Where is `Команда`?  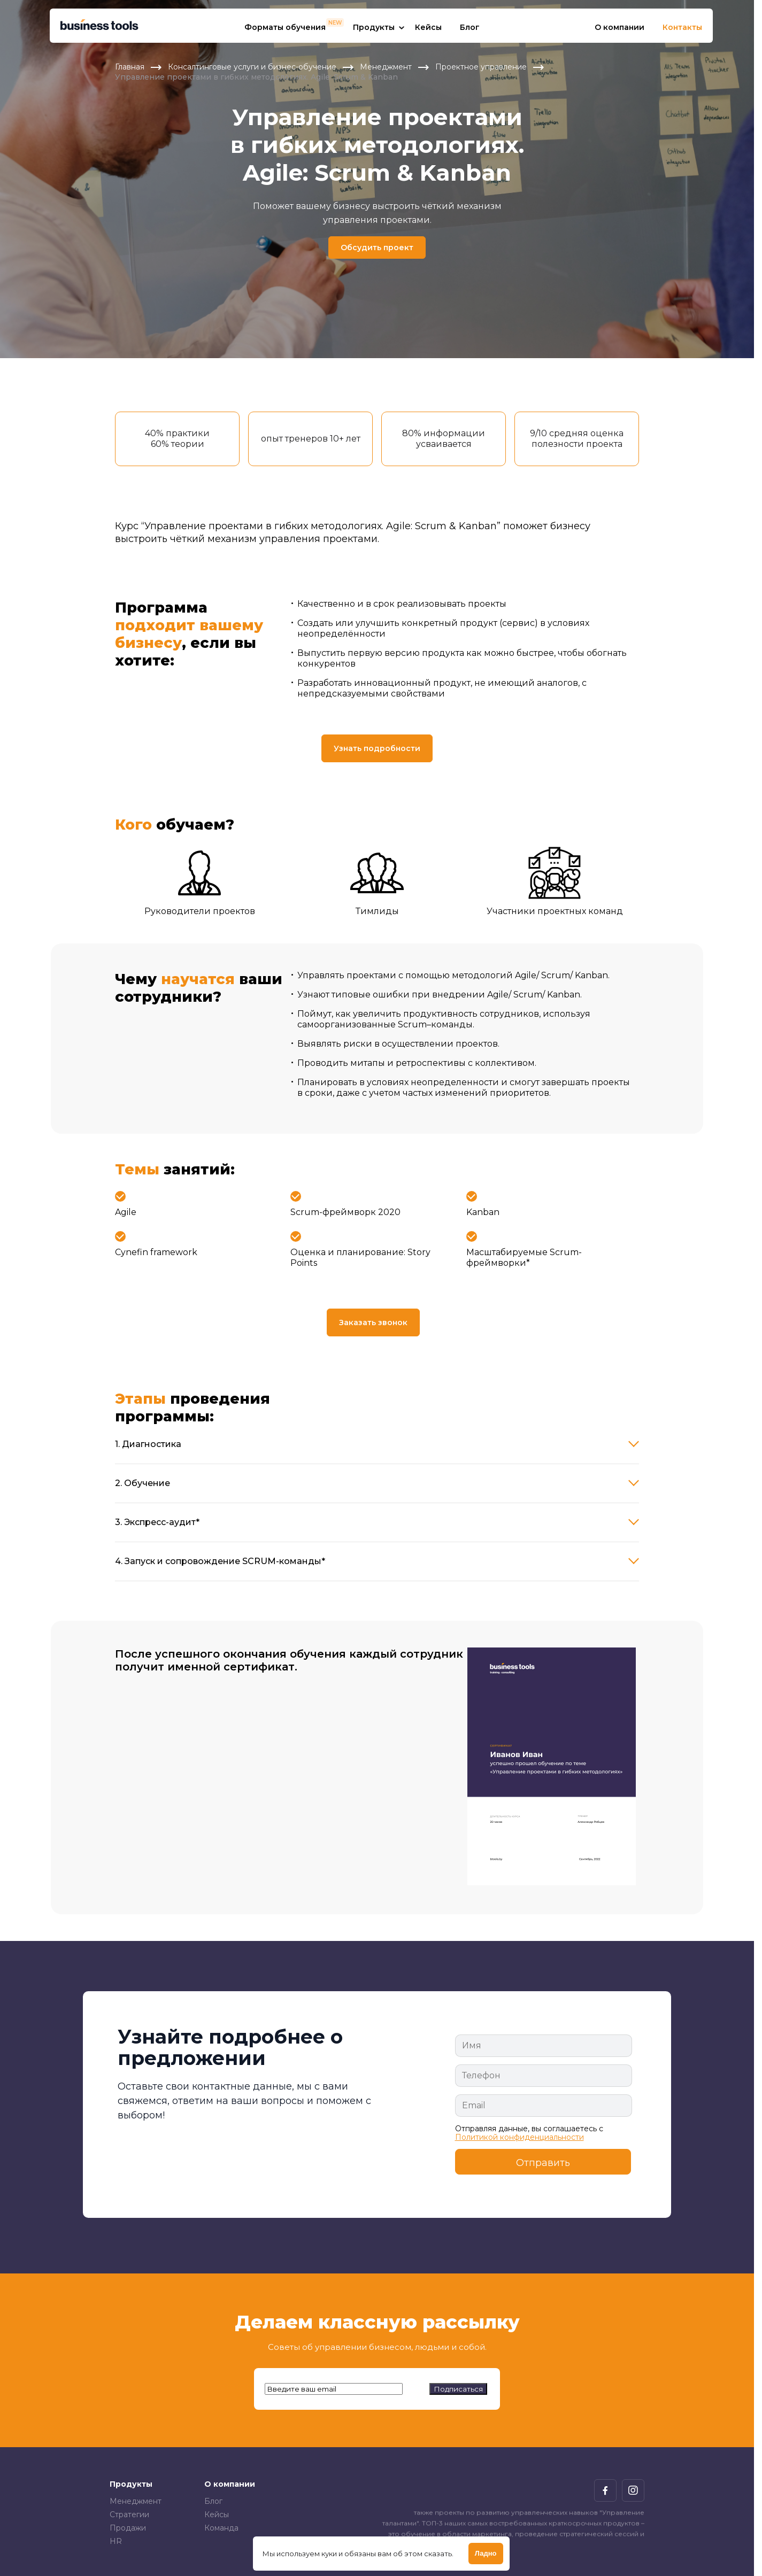
Команда is located at coordinates (221, 2528).